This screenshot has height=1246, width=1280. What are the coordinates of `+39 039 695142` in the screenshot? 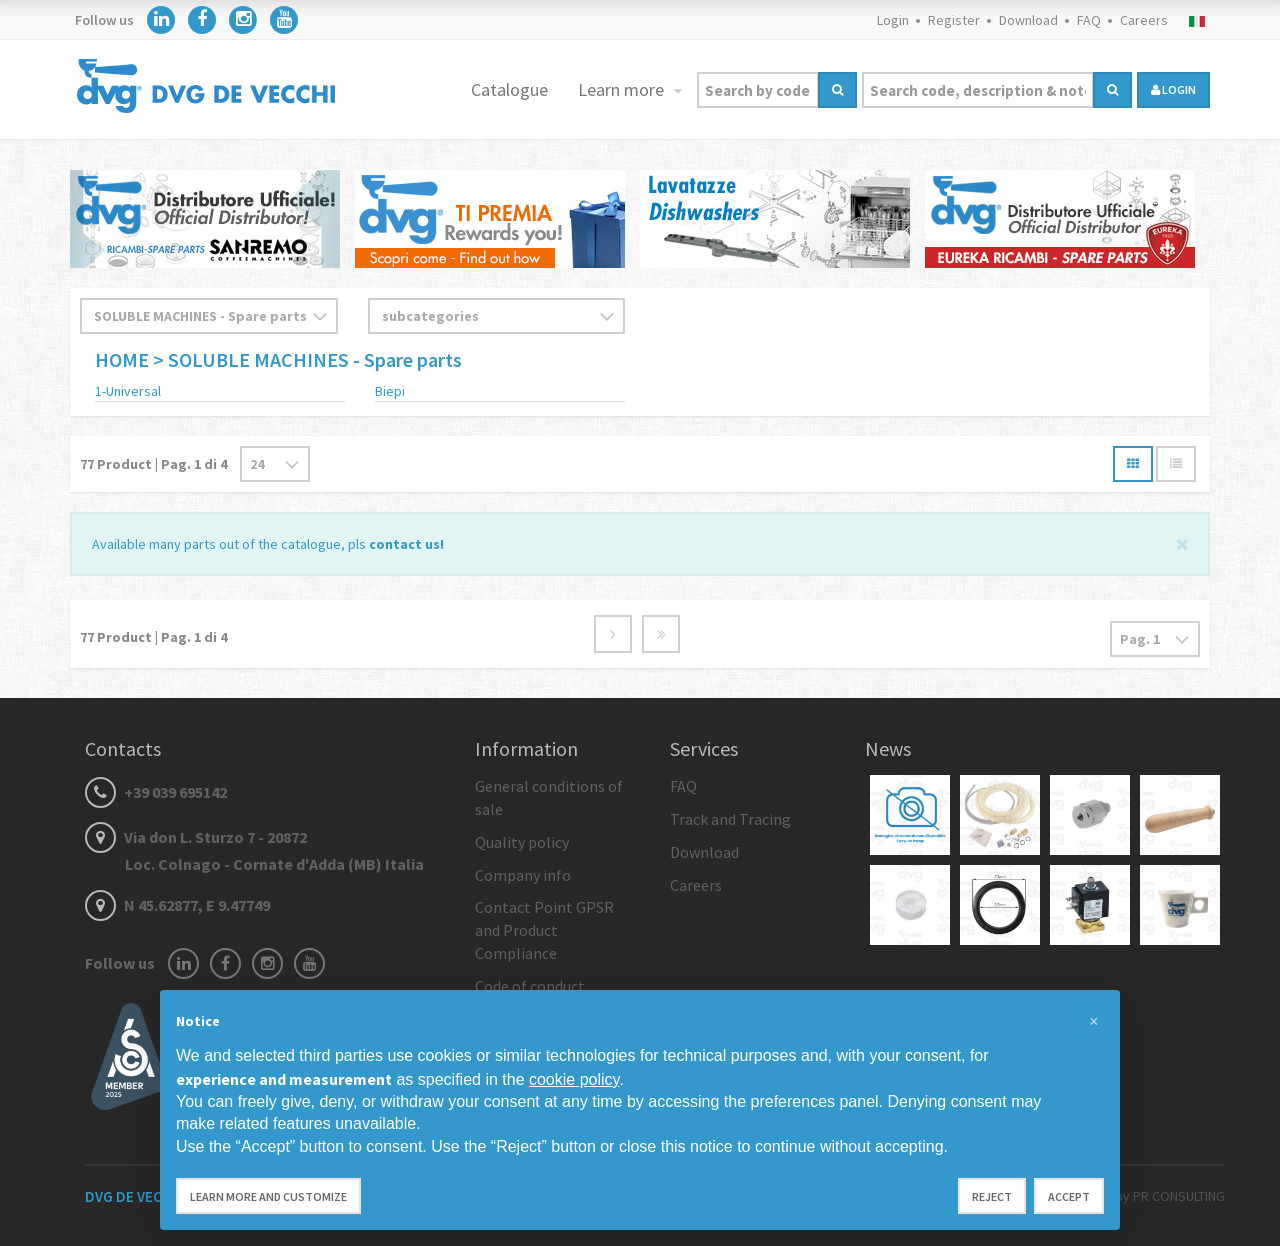 It's located at (156, 792).